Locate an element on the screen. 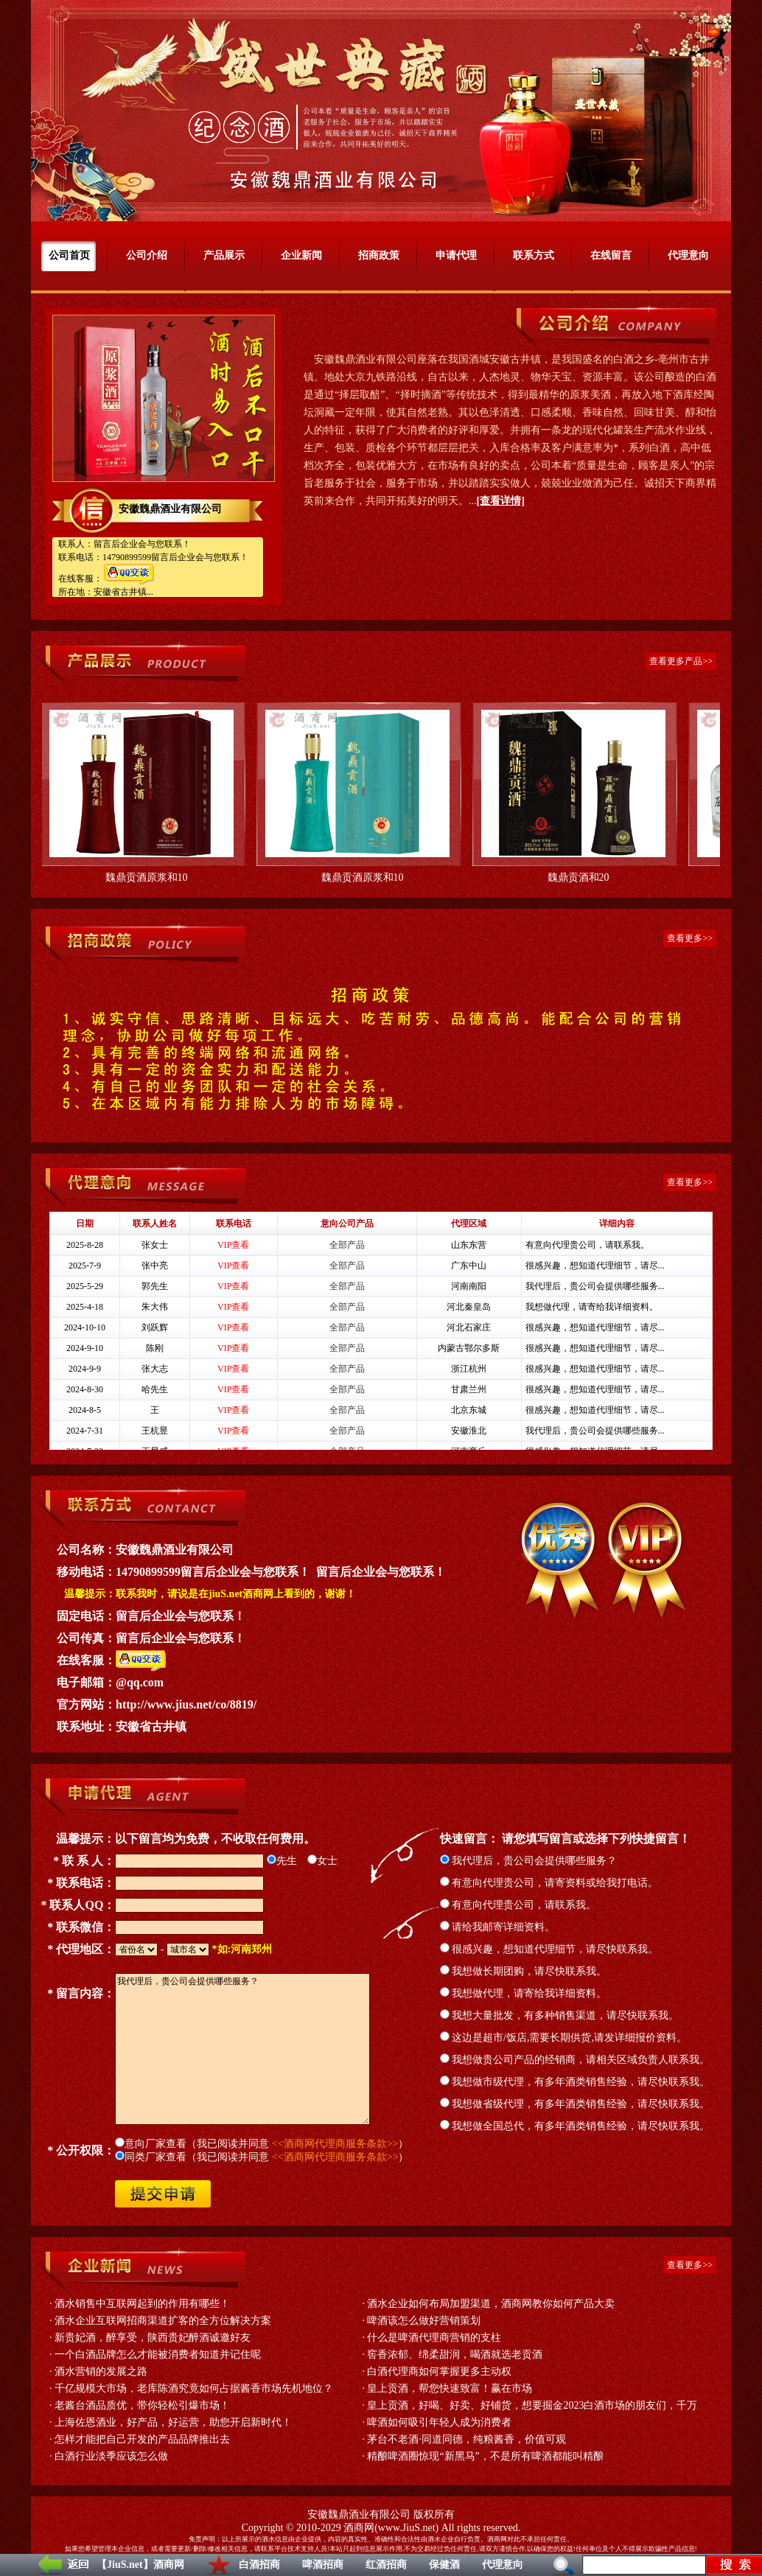 This screenshot has height=2576, width=762. 查看更多>> is located at coordinates (690, 938).